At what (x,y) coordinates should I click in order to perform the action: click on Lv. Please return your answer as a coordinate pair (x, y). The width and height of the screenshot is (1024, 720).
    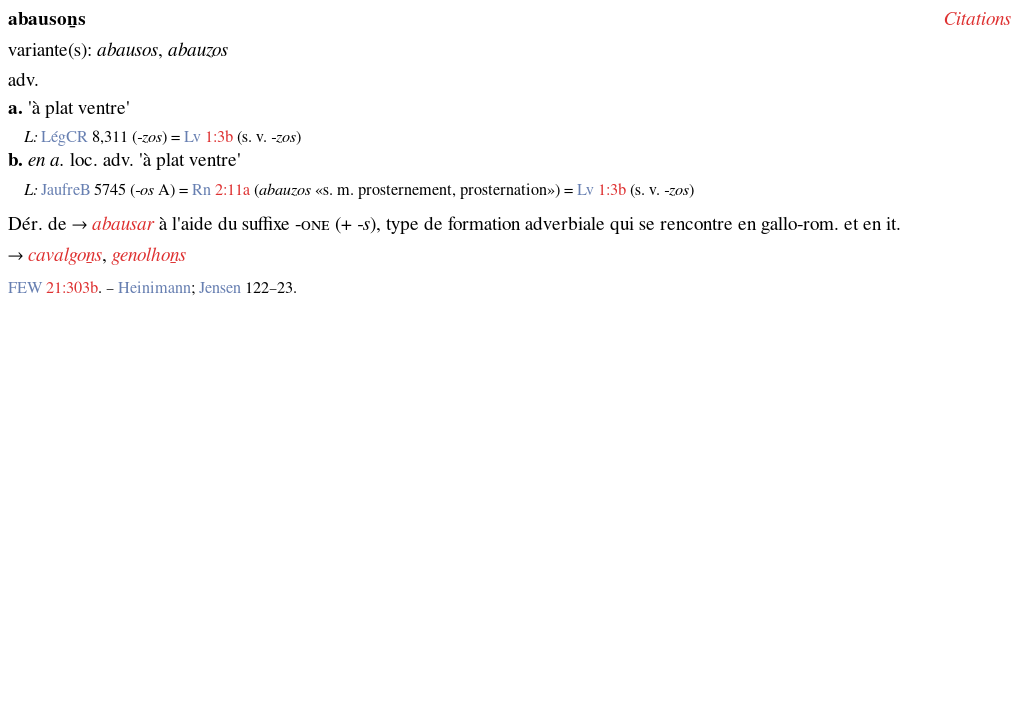
    Looking at the image, I should click on (192, 137).